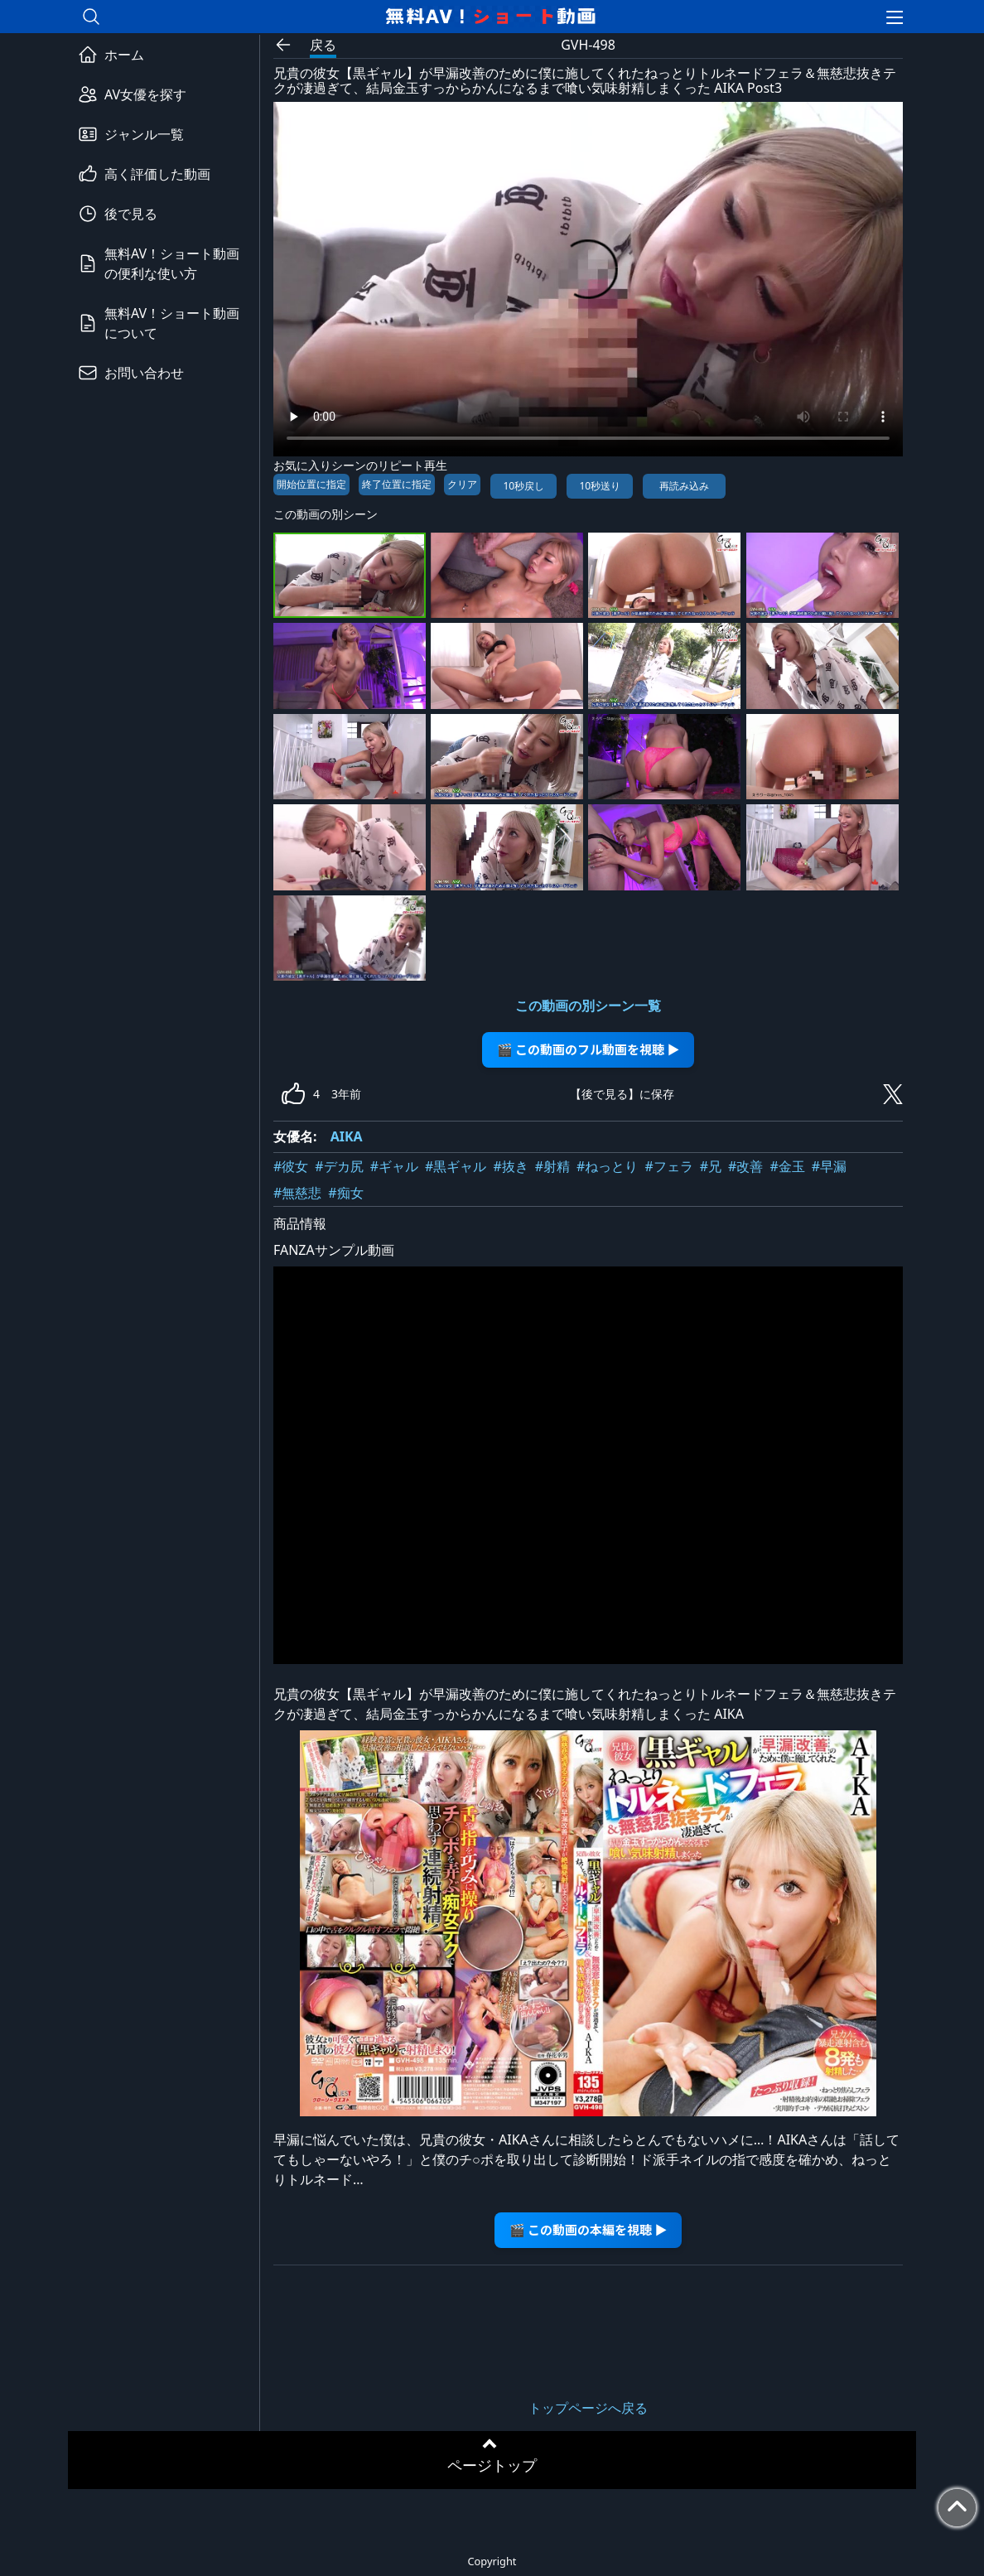 This screenshot has height=2576, width=984. What do you see at coordinates (588, 1049) in the screenshot?
I see `🎬 この動画のフル動画を視聴 ▶` at bounding box center [588, 1049].